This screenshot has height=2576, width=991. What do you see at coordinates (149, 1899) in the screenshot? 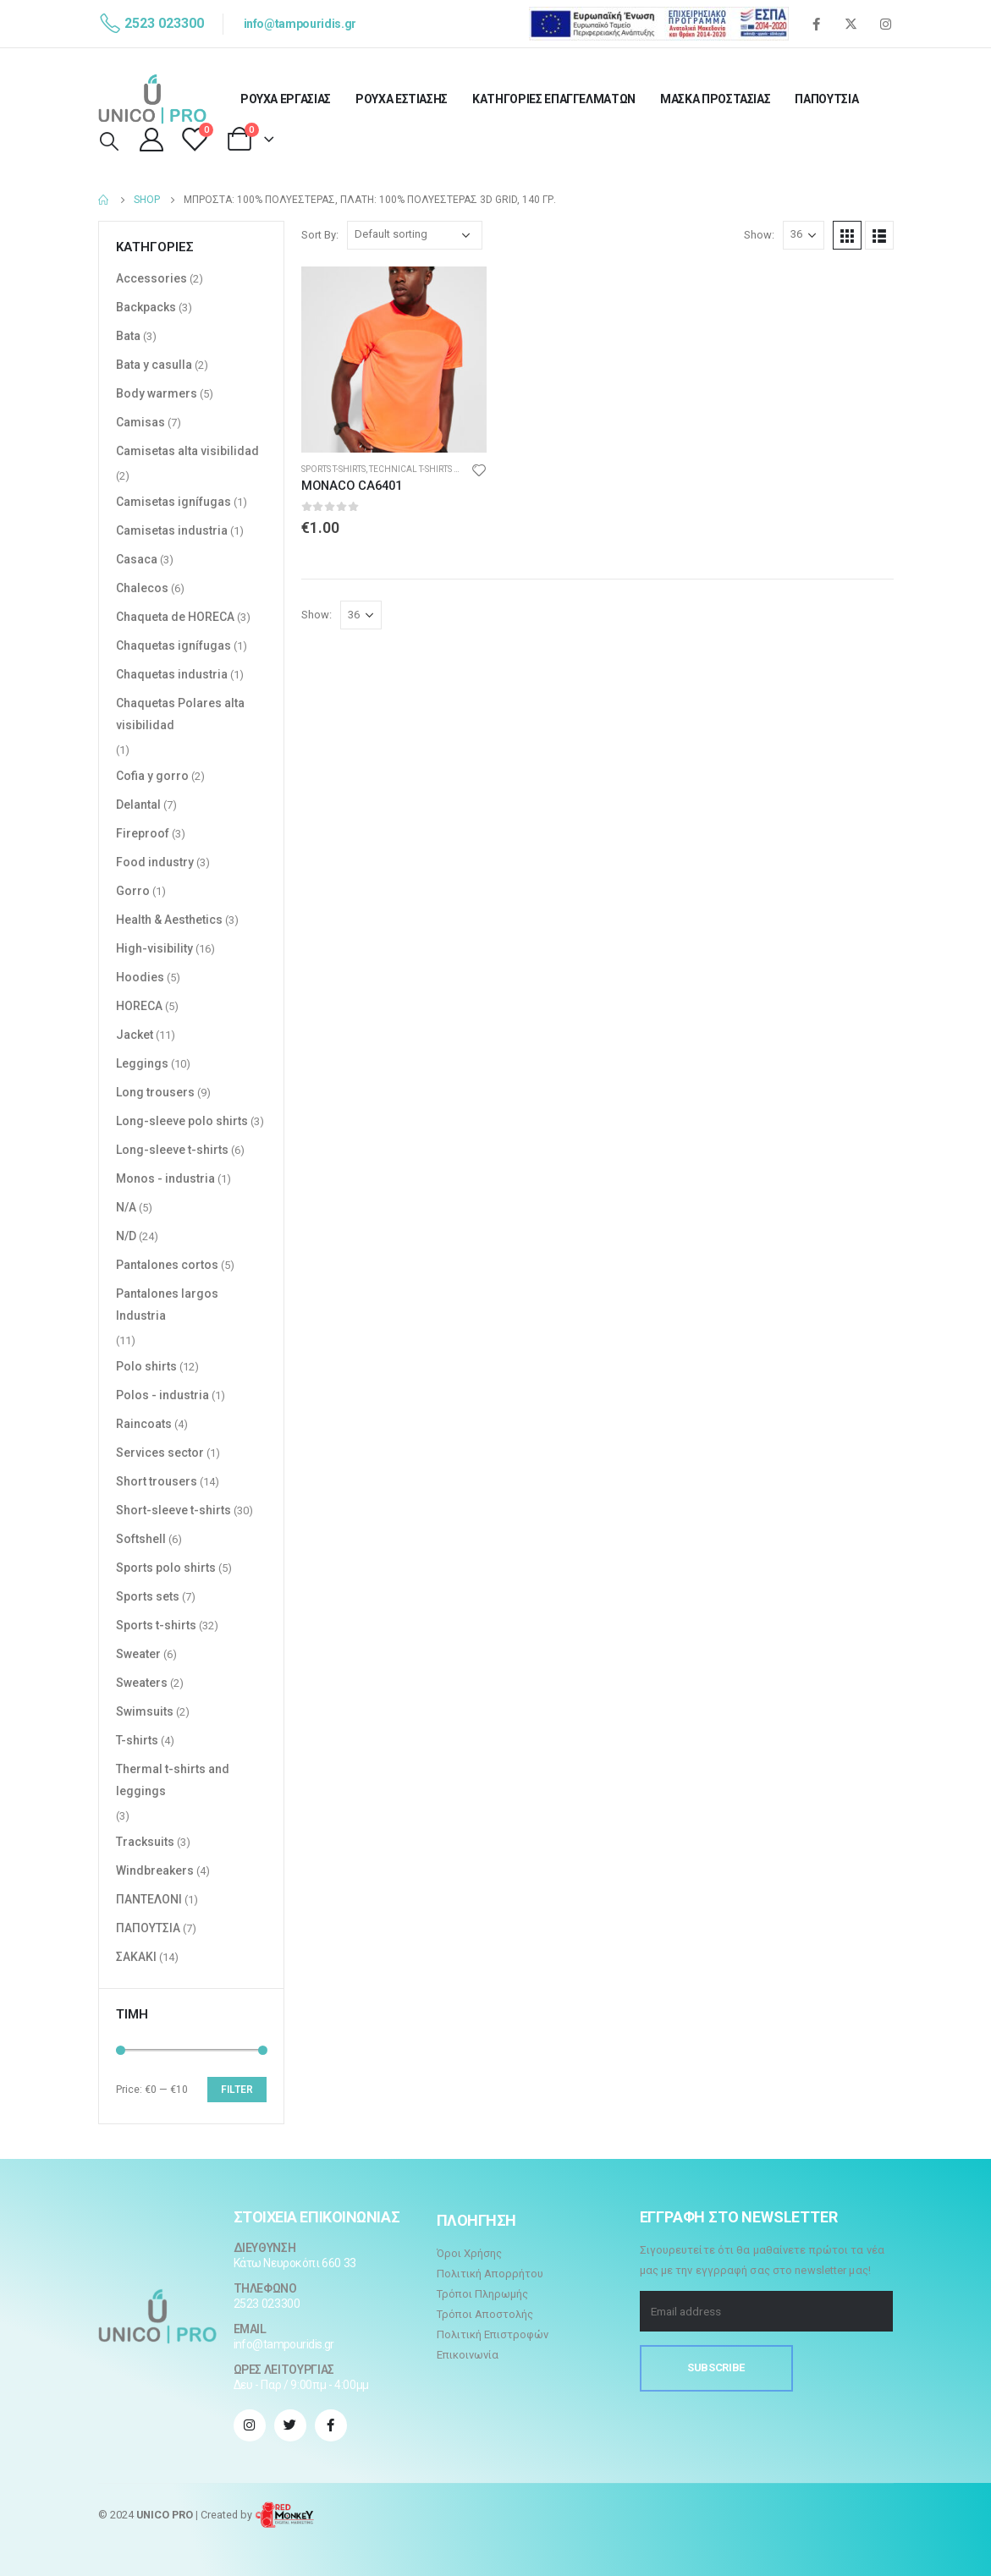
I see `ΠΑΝΤΕΛΟΝΙ` at bounding box center [149, 1899].